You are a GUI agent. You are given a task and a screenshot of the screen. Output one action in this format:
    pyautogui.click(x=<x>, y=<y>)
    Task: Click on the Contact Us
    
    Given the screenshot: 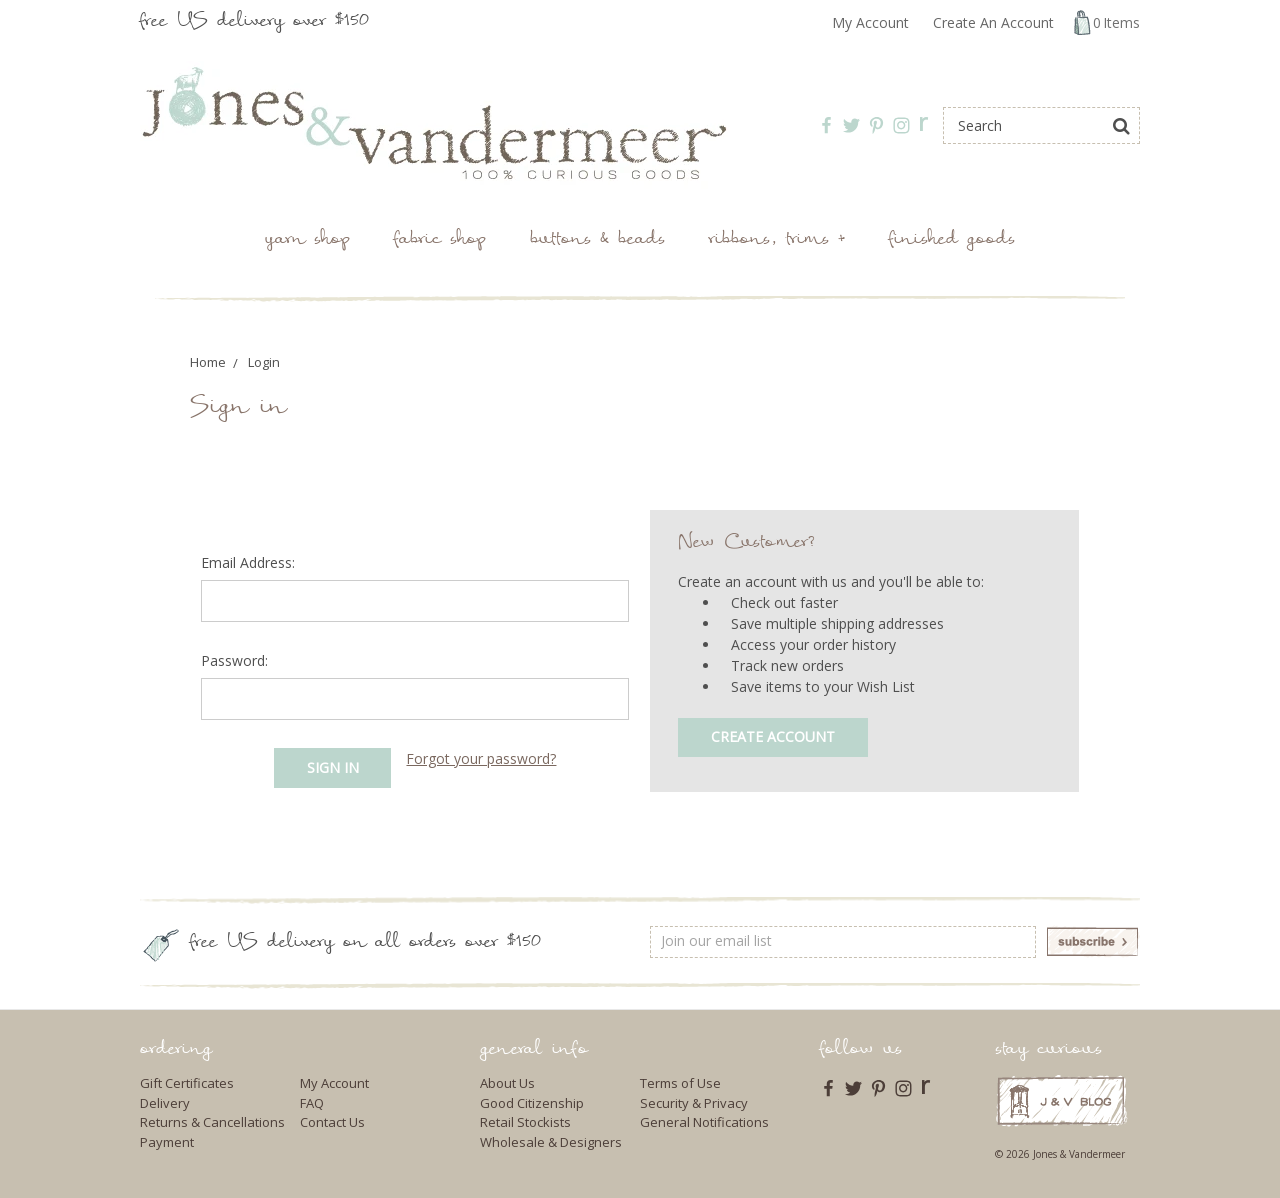 What is the action you would take?
    pyautogui.click(x=332, y=1122)
    